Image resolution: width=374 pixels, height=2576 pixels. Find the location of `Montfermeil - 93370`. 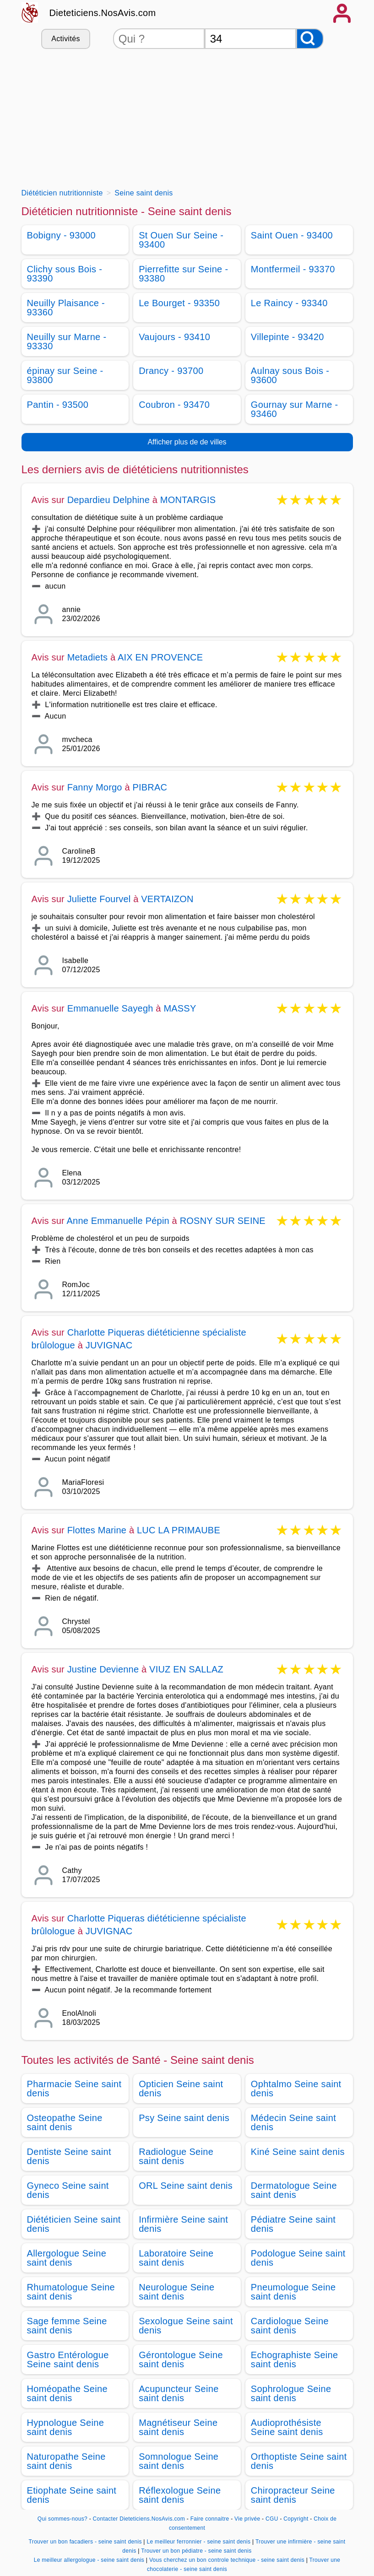

Montfermeil - 93370 is located at coordinates (293, 269).